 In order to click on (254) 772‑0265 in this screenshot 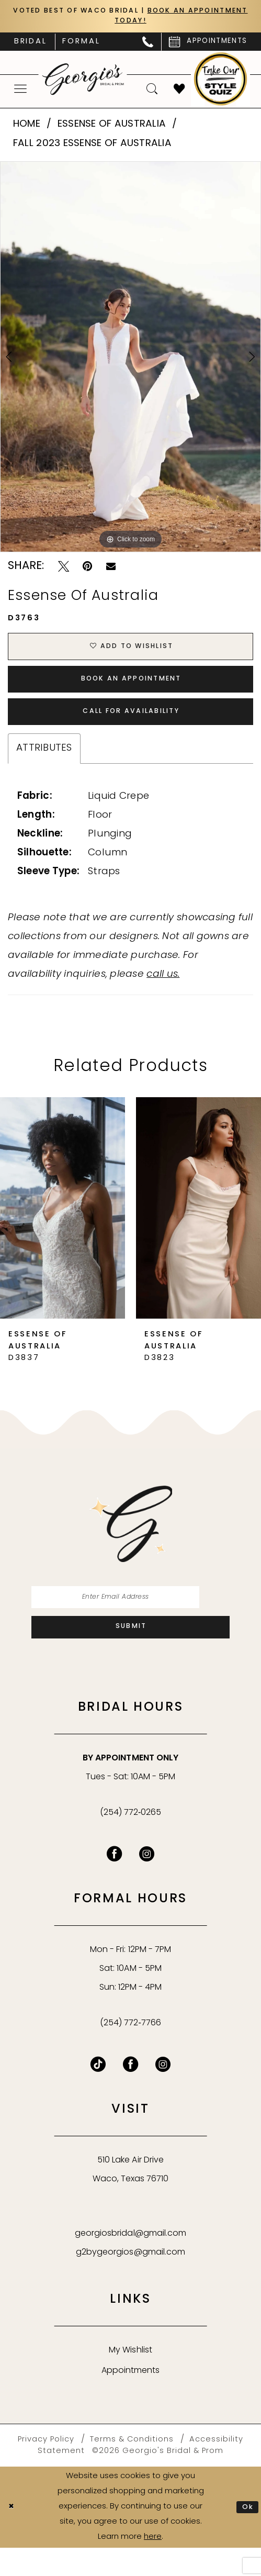, I will do `click(131, 1841)`.